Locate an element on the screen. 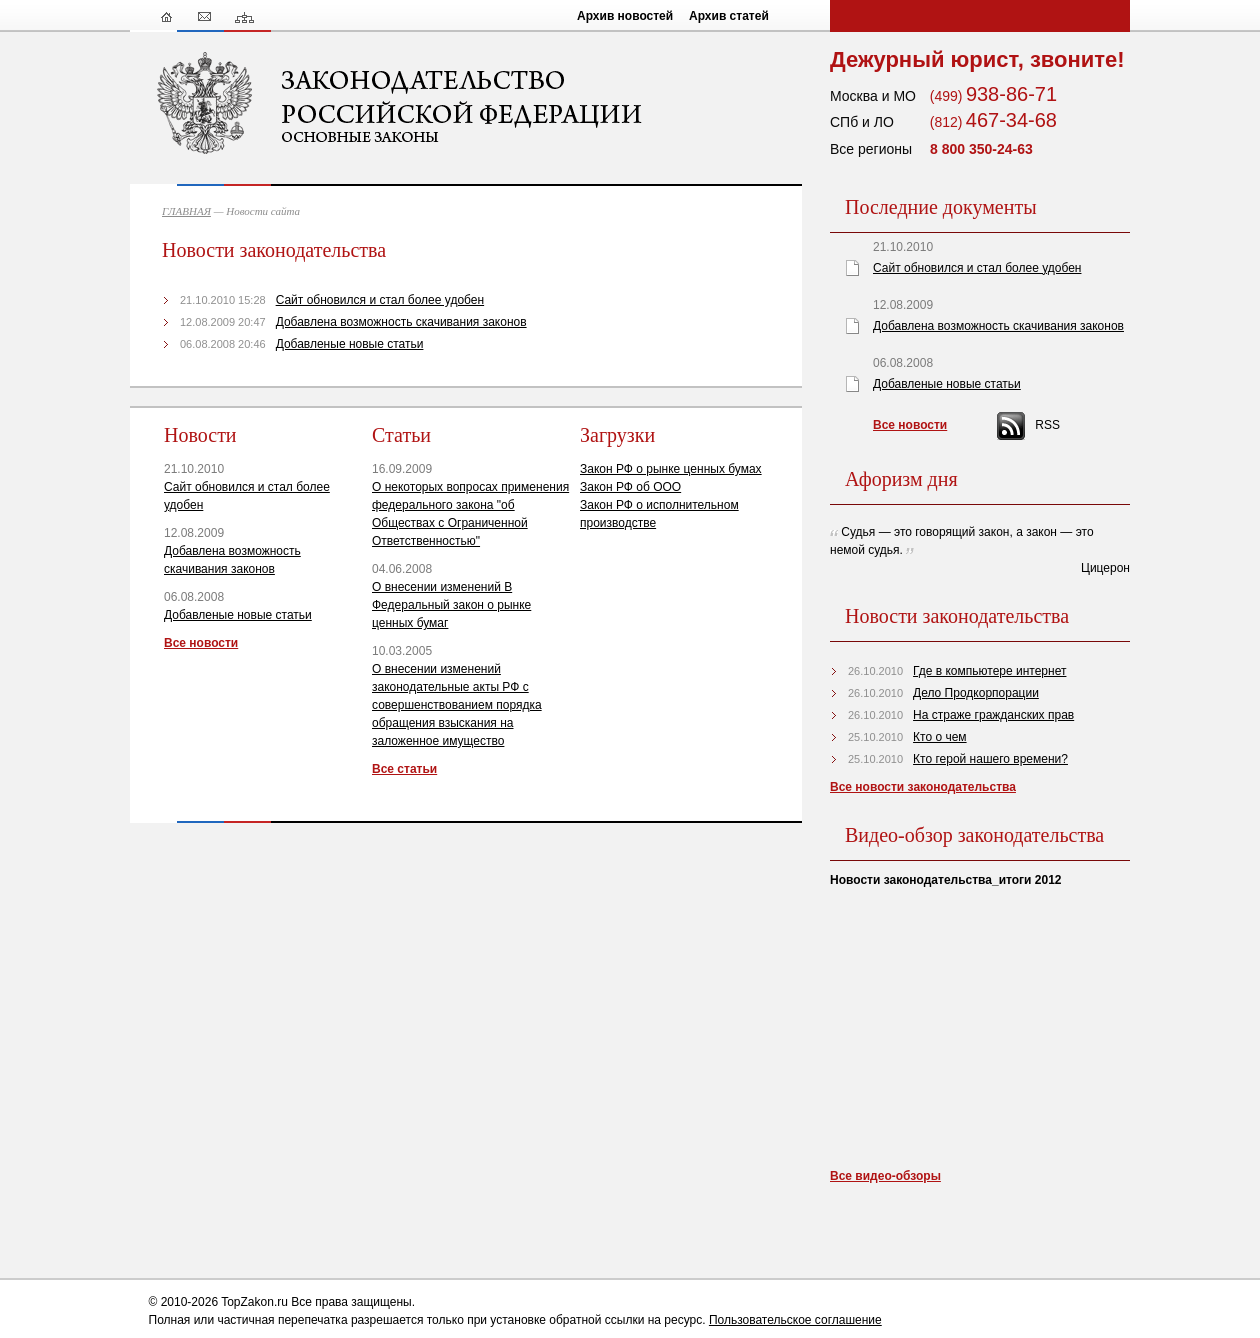  Сайт обновился и стал более удобен is located at coordinates (380, 300).